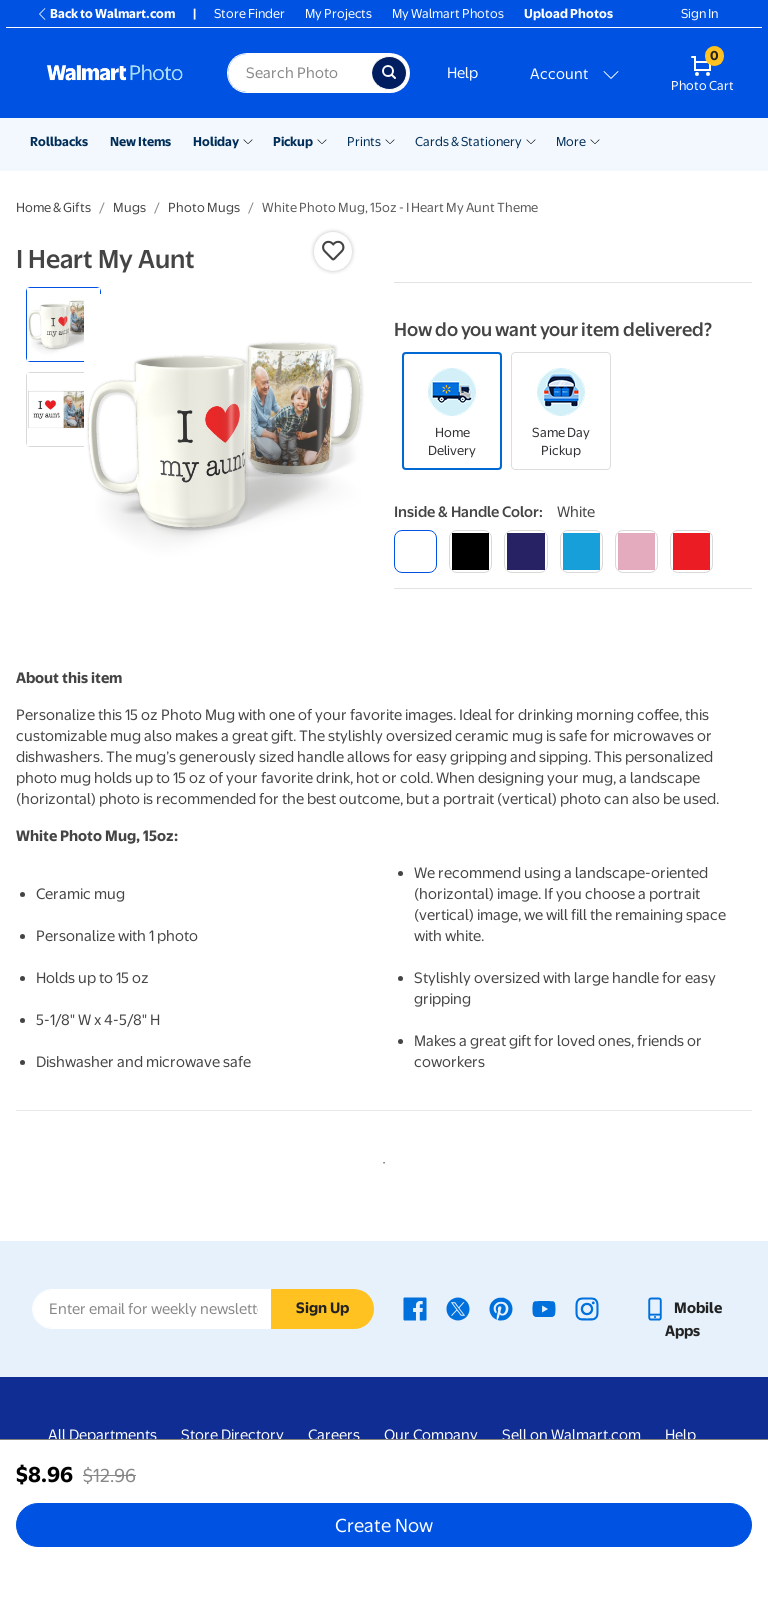  What do you see at coordinates (322, 140) in the screenshot?
I see `[Show submenu of Pickup]` at bounding box center [322, 140].